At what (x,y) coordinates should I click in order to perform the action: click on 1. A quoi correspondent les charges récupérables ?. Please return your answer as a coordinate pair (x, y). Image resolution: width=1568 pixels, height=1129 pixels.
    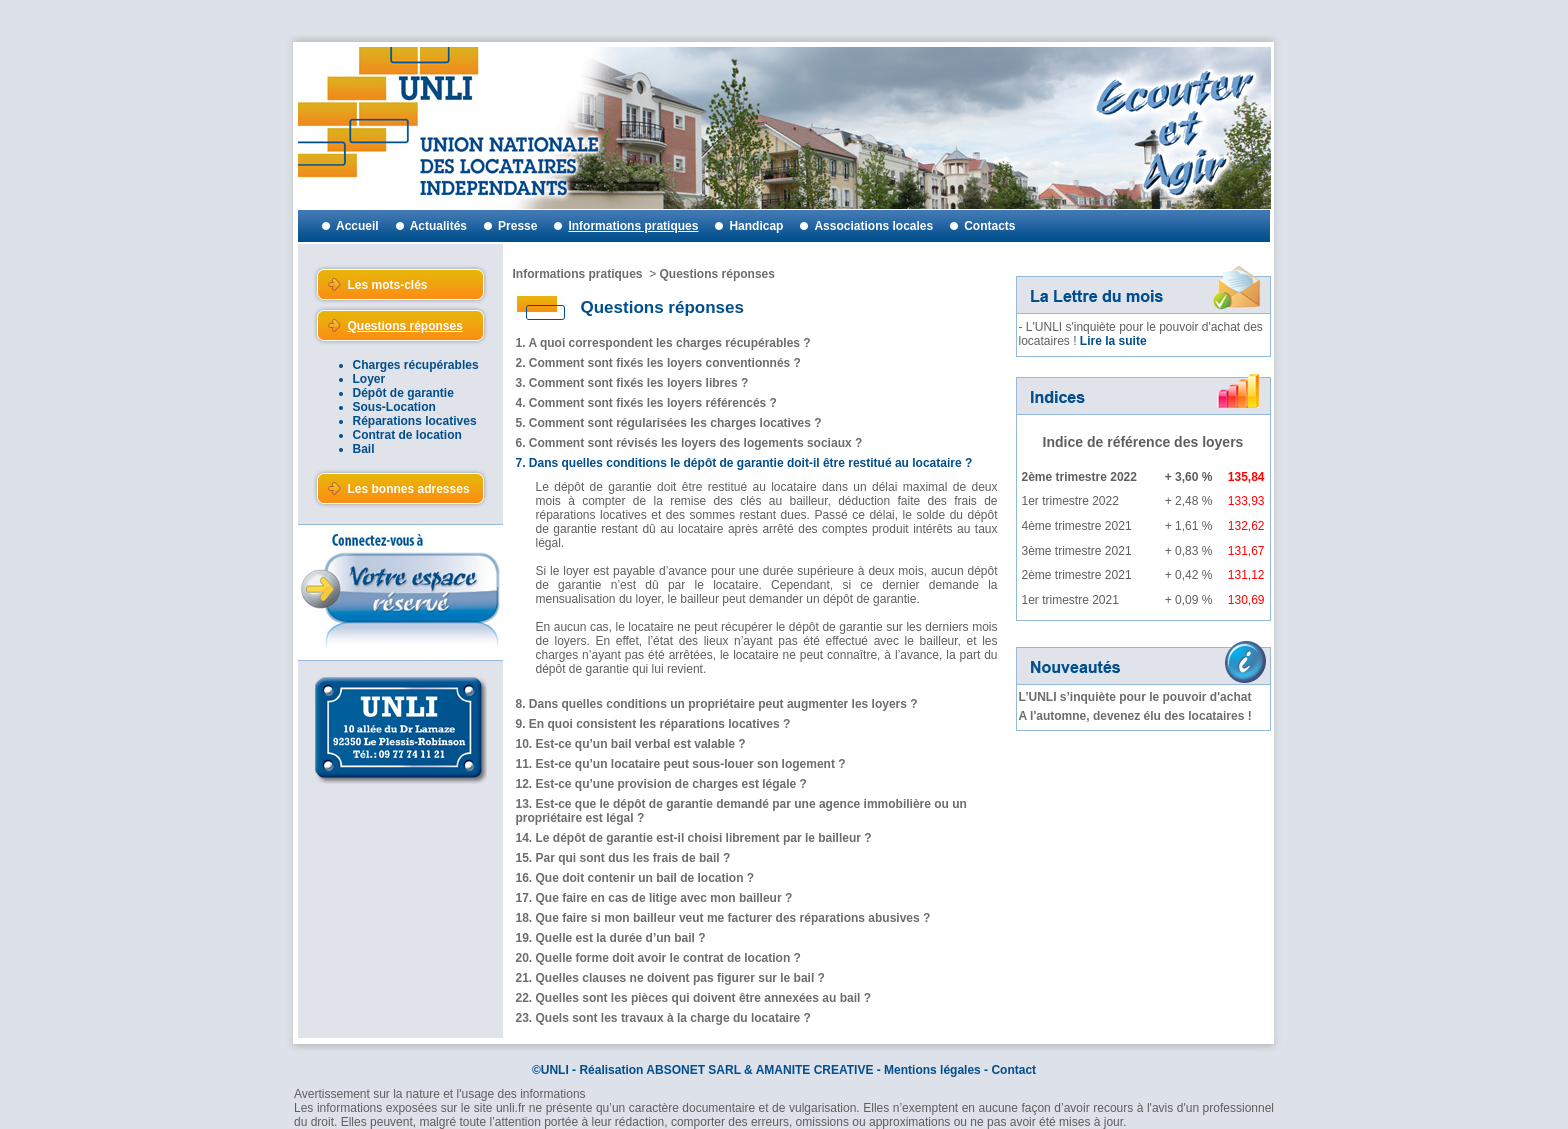
    Looking at the image, I should click on (663, 343).